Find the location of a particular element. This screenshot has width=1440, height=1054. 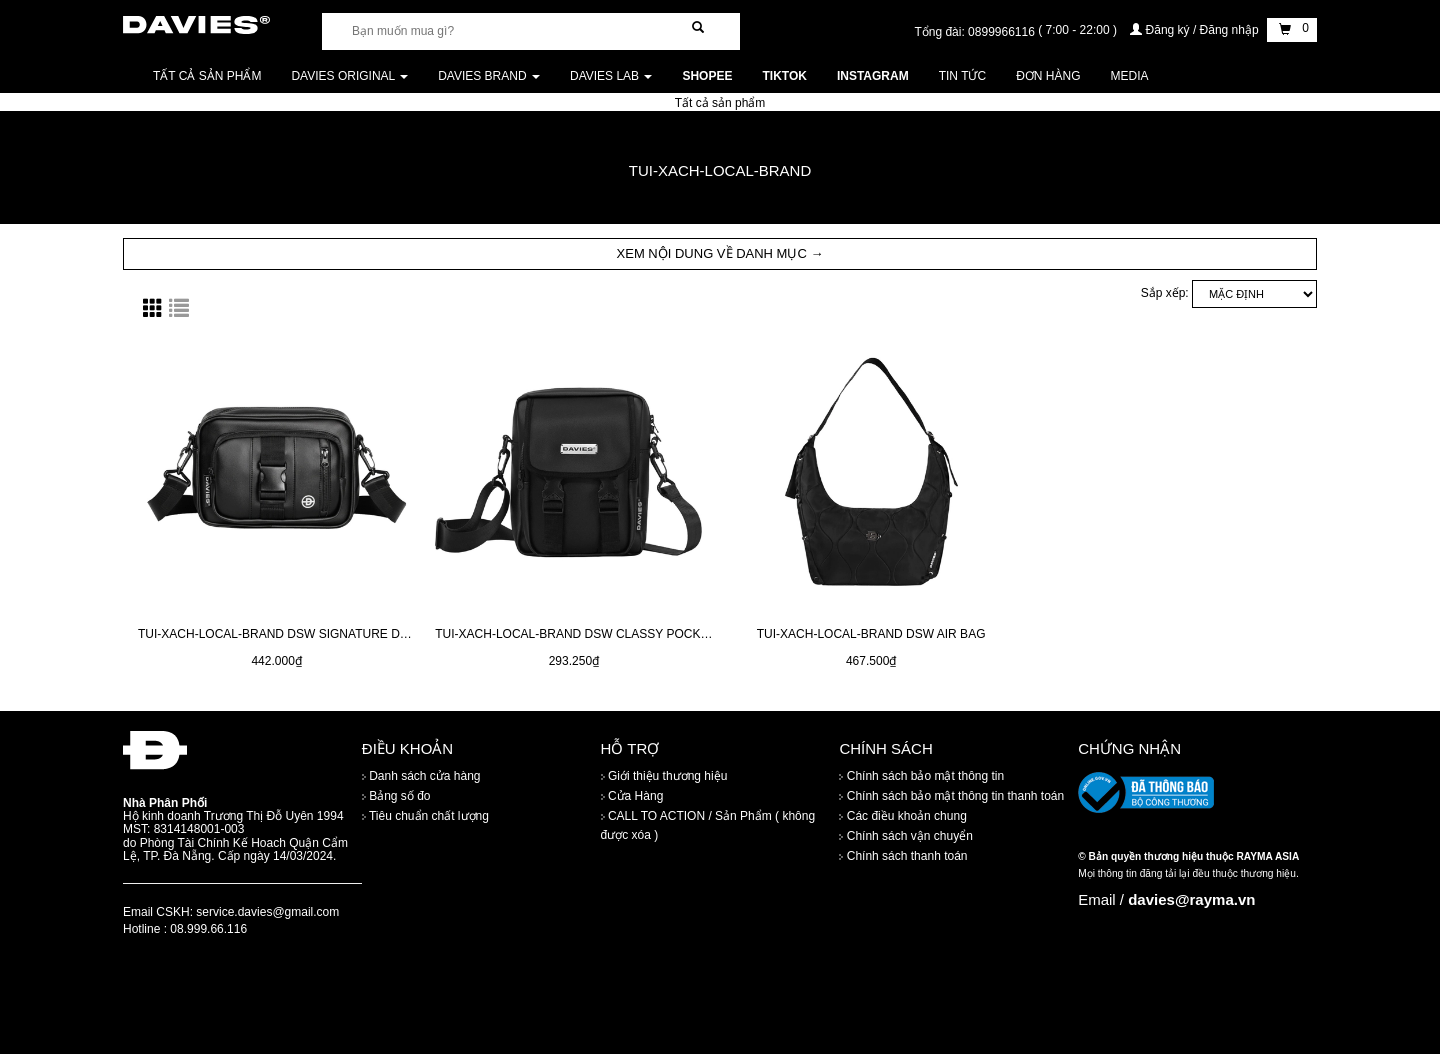

Đơn Hàng is located at coordinates (1048, 76).